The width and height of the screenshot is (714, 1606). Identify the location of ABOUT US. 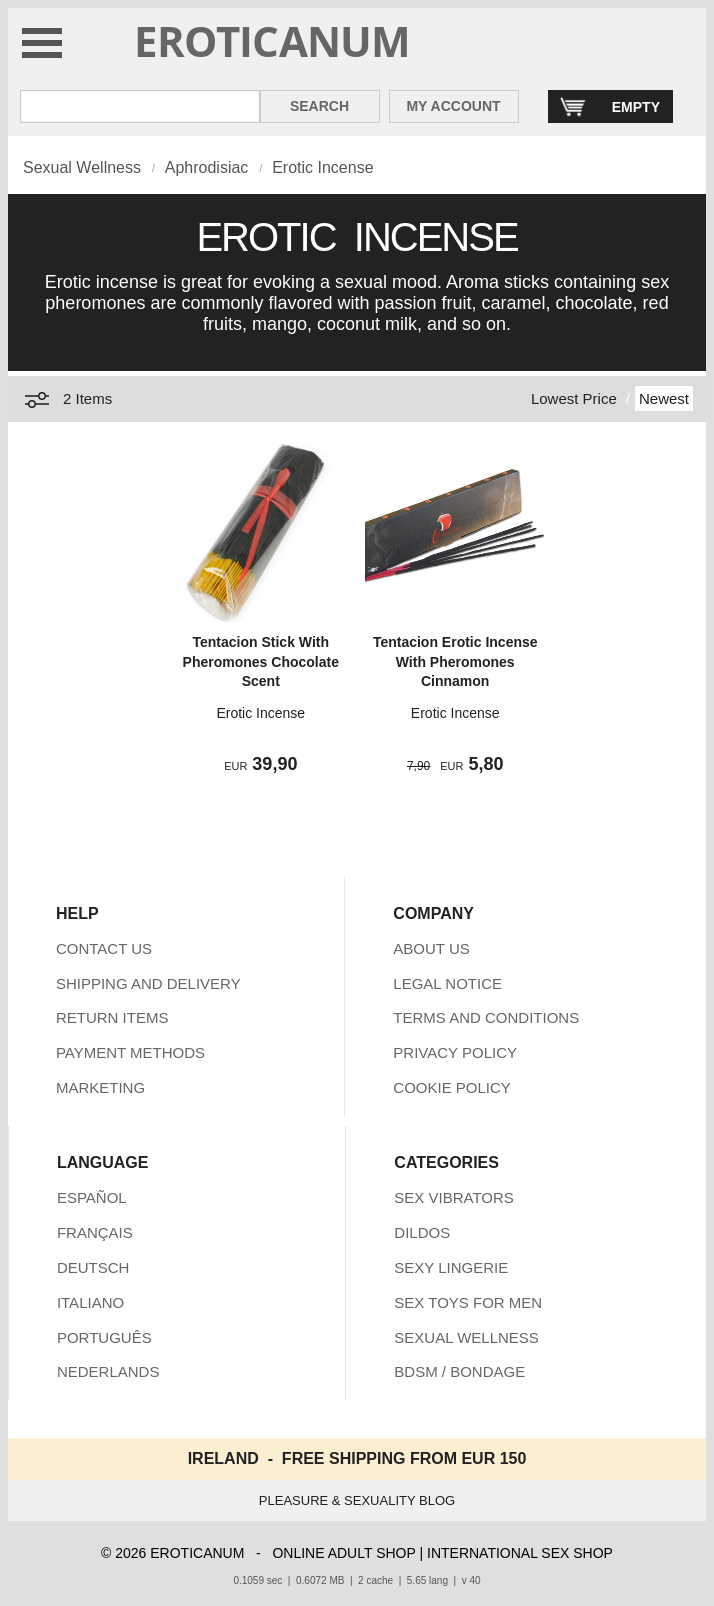
(431, 948).